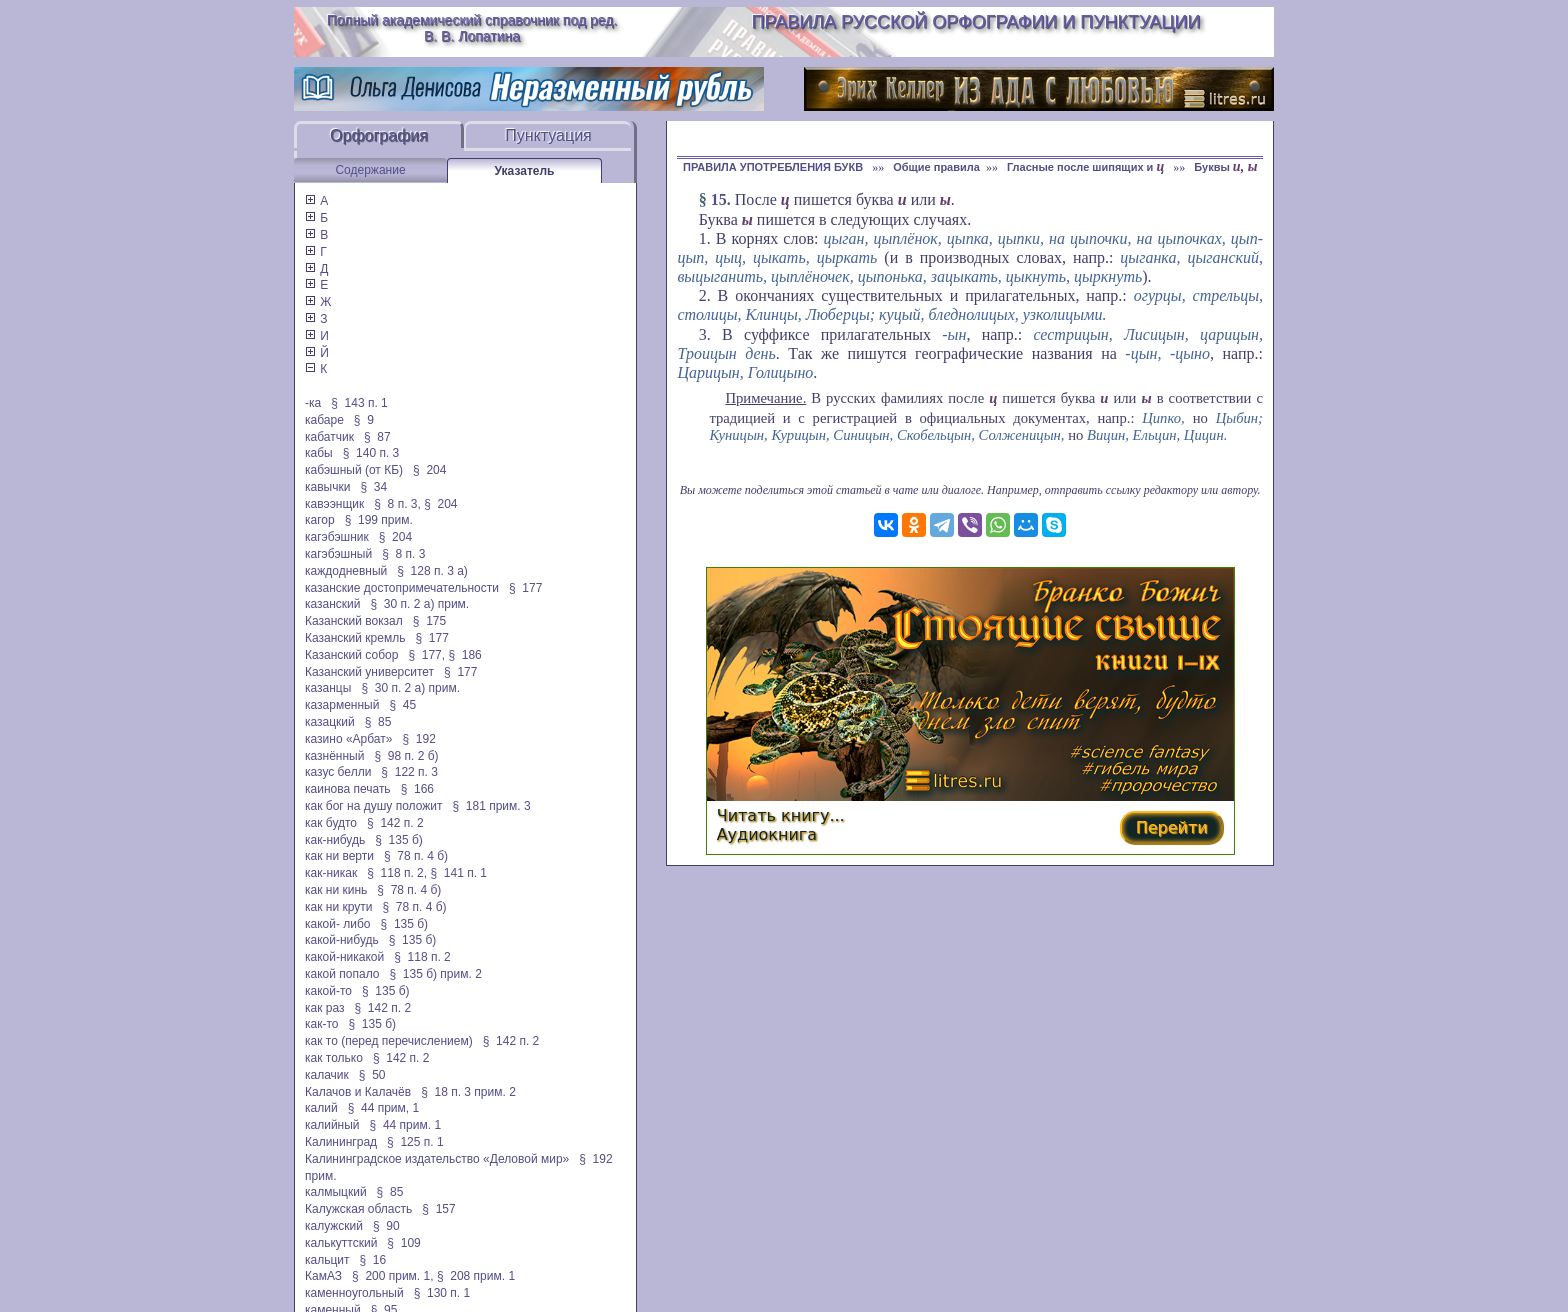 The image size is (1568, 1312). I want to click on Казанский университет, so click(369, 672).